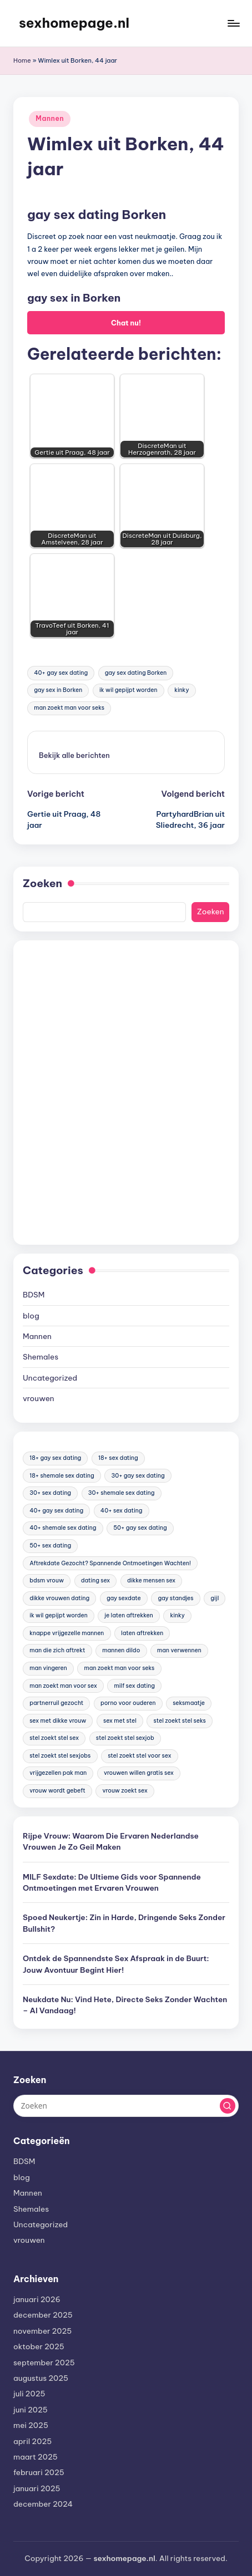  Describe the element at coordinates (66, 1633) in the screenshot. I see `knappe vrijgezelle mannen [knappe vrijgezelle mannen (84 items)]` at that location.